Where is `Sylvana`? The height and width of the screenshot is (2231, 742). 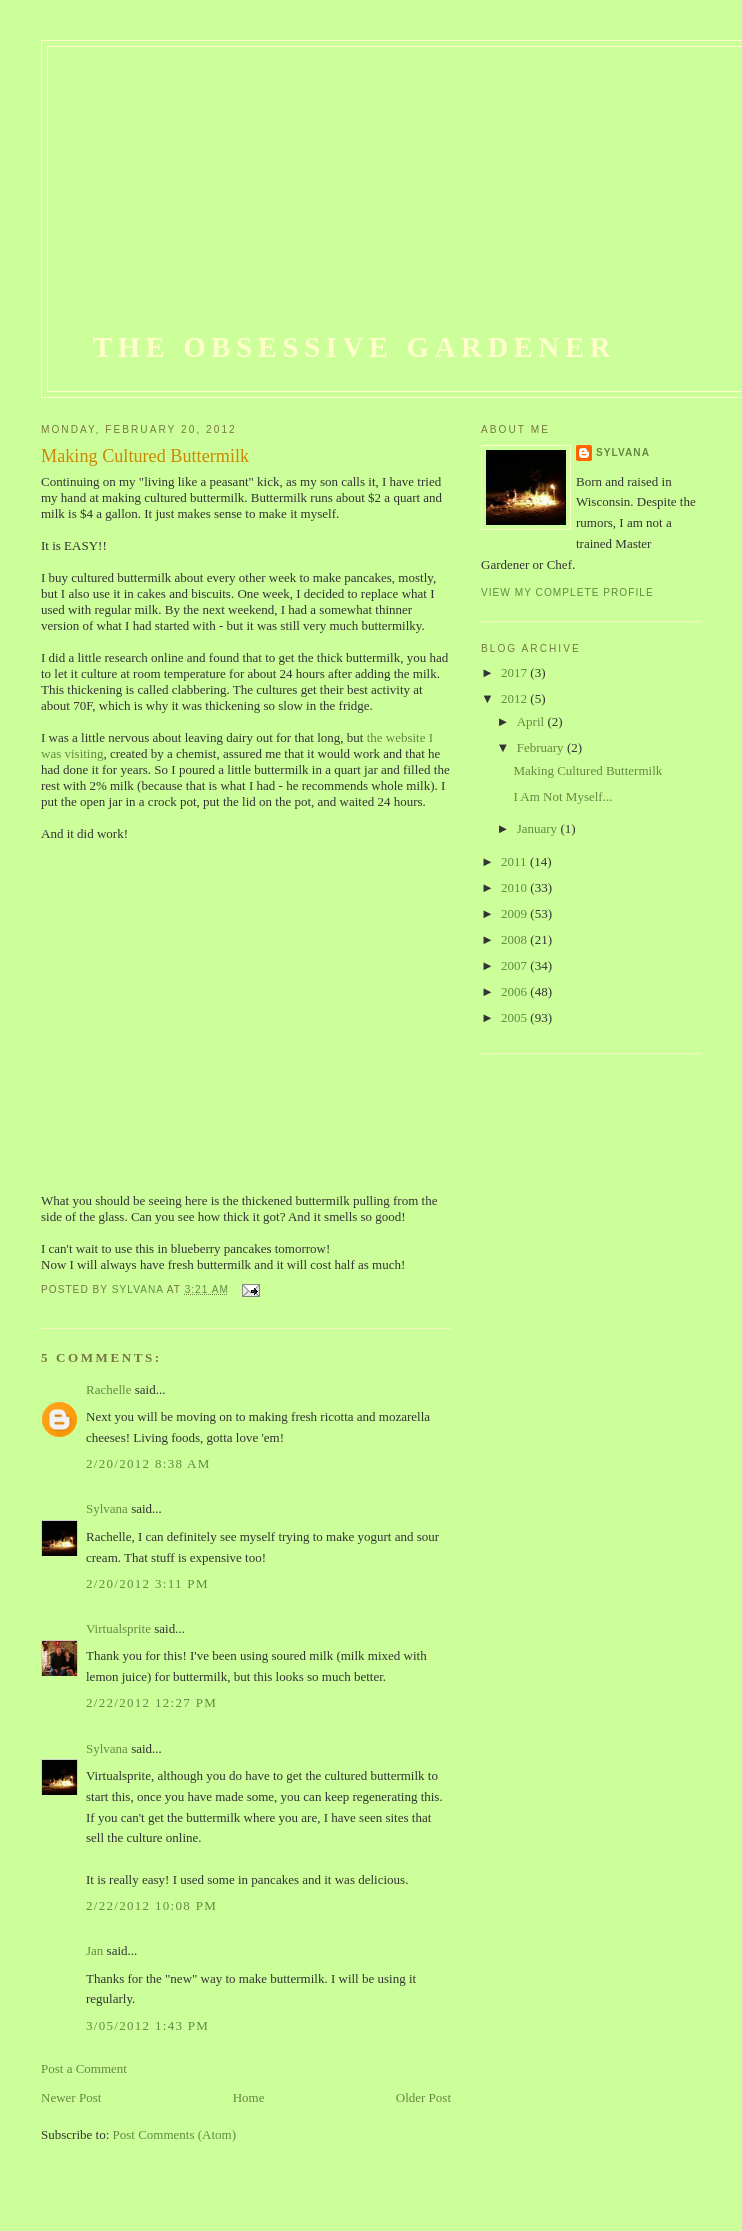 Sylvana is located at coordinates (107, 1508).